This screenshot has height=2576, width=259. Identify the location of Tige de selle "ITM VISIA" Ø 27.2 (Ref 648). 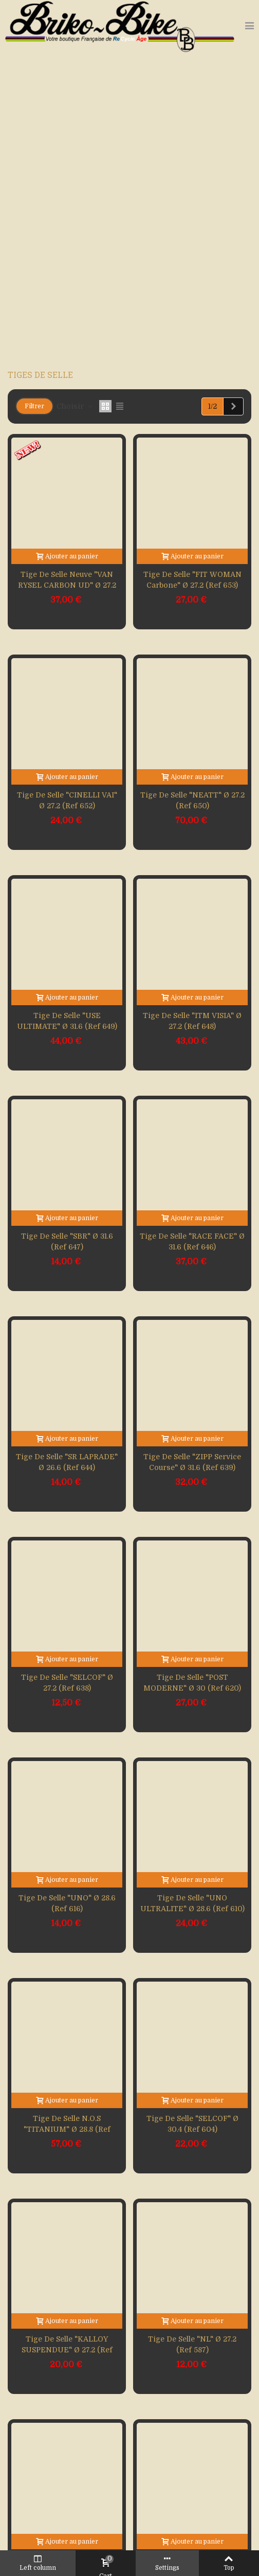
(192, 1020).